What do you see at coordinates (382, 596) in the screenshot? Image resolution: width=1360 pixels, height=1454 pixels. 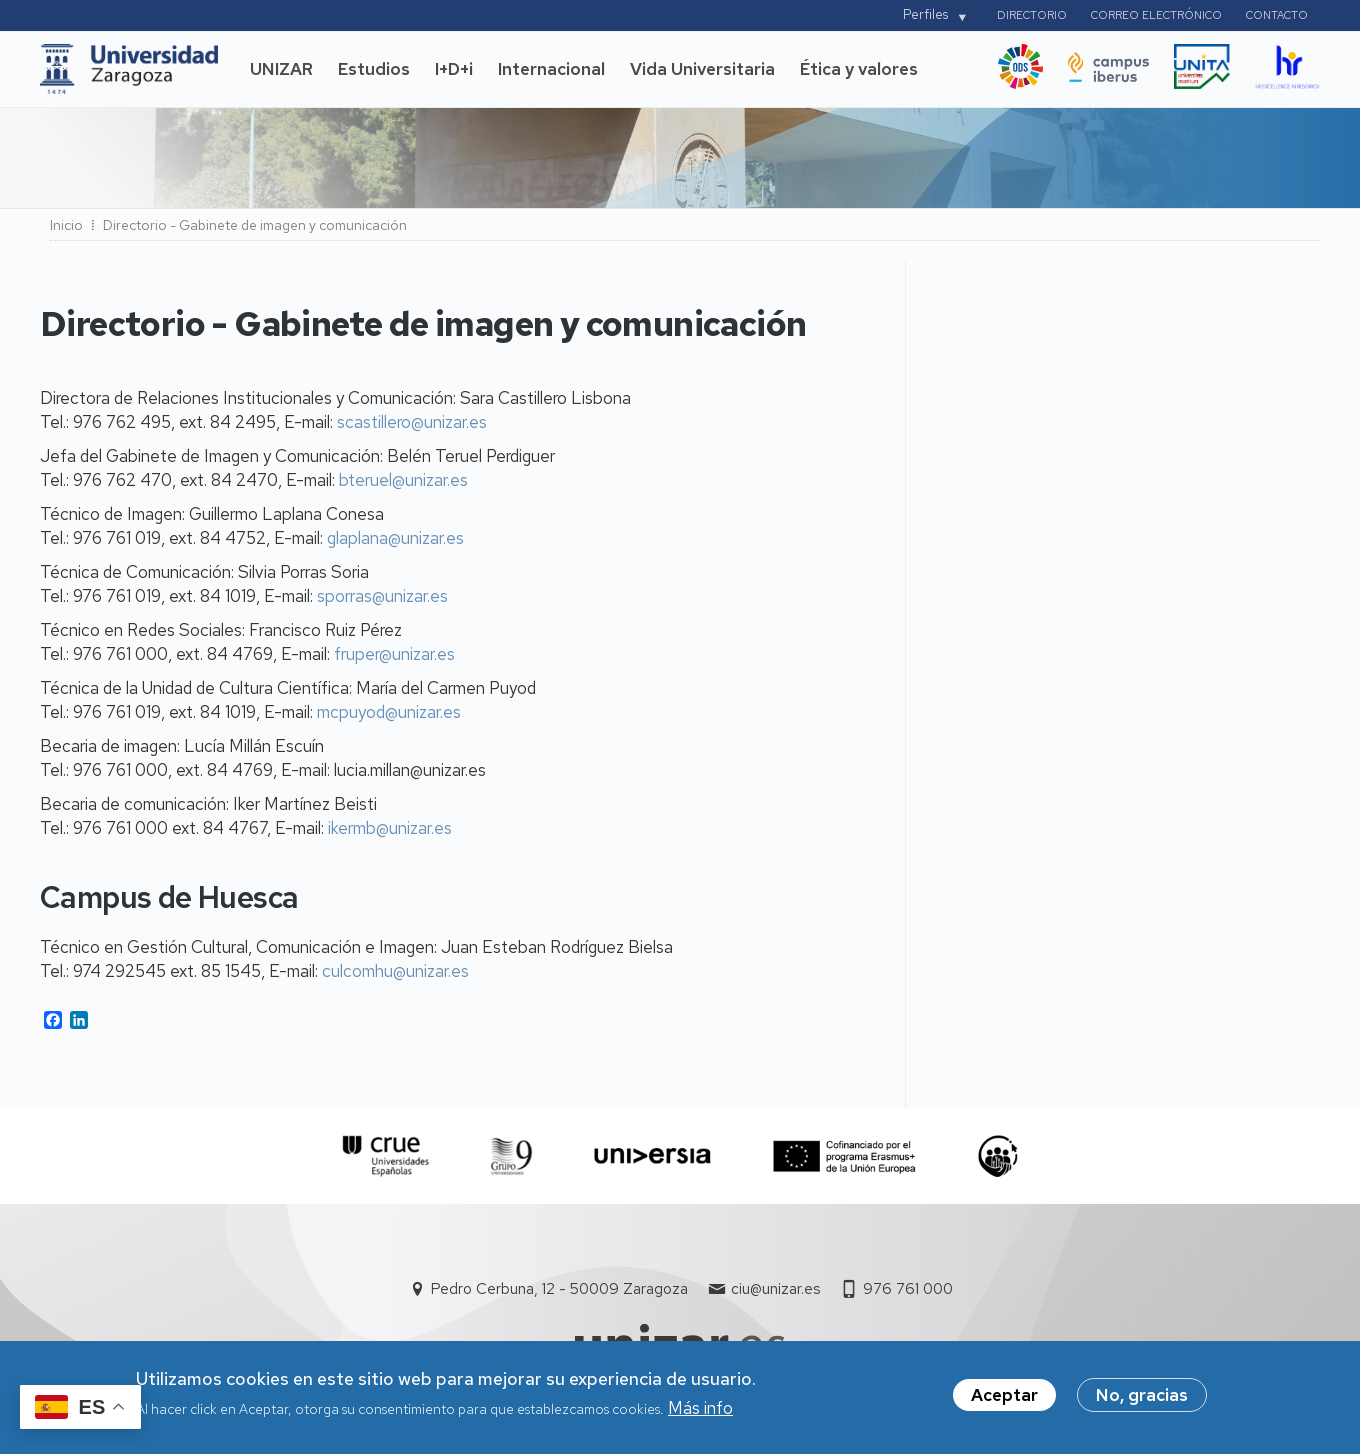 I see `sporras@unizar.es` at bounding box center [382, 596].